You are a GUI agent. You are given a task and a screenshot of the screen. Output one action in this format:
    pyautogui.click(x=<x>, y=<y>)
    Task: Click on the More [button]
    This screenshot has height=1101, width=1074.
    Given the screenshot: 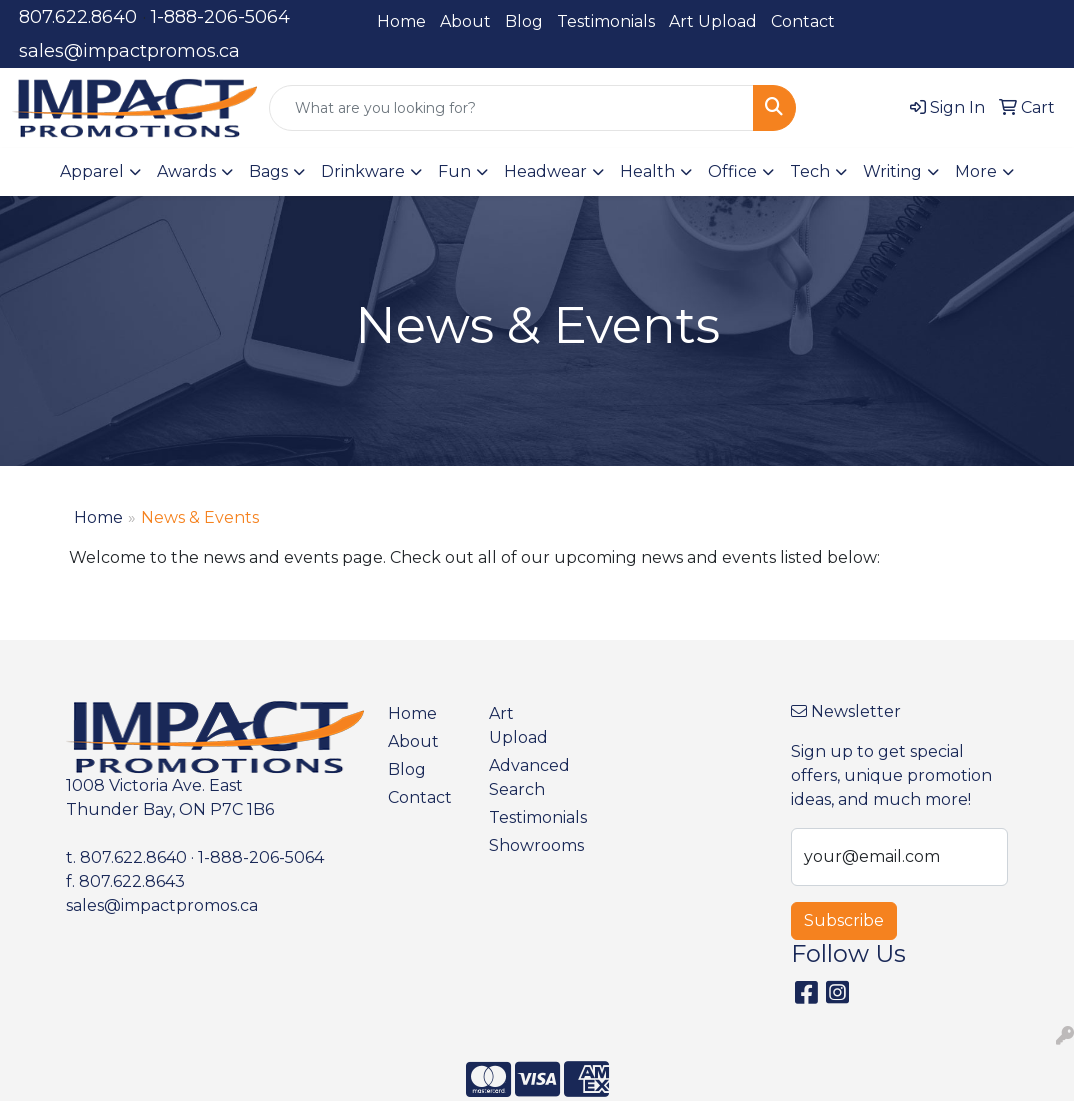 What is the action you would take?
    pyautogui.click(x=976, y=171)
    